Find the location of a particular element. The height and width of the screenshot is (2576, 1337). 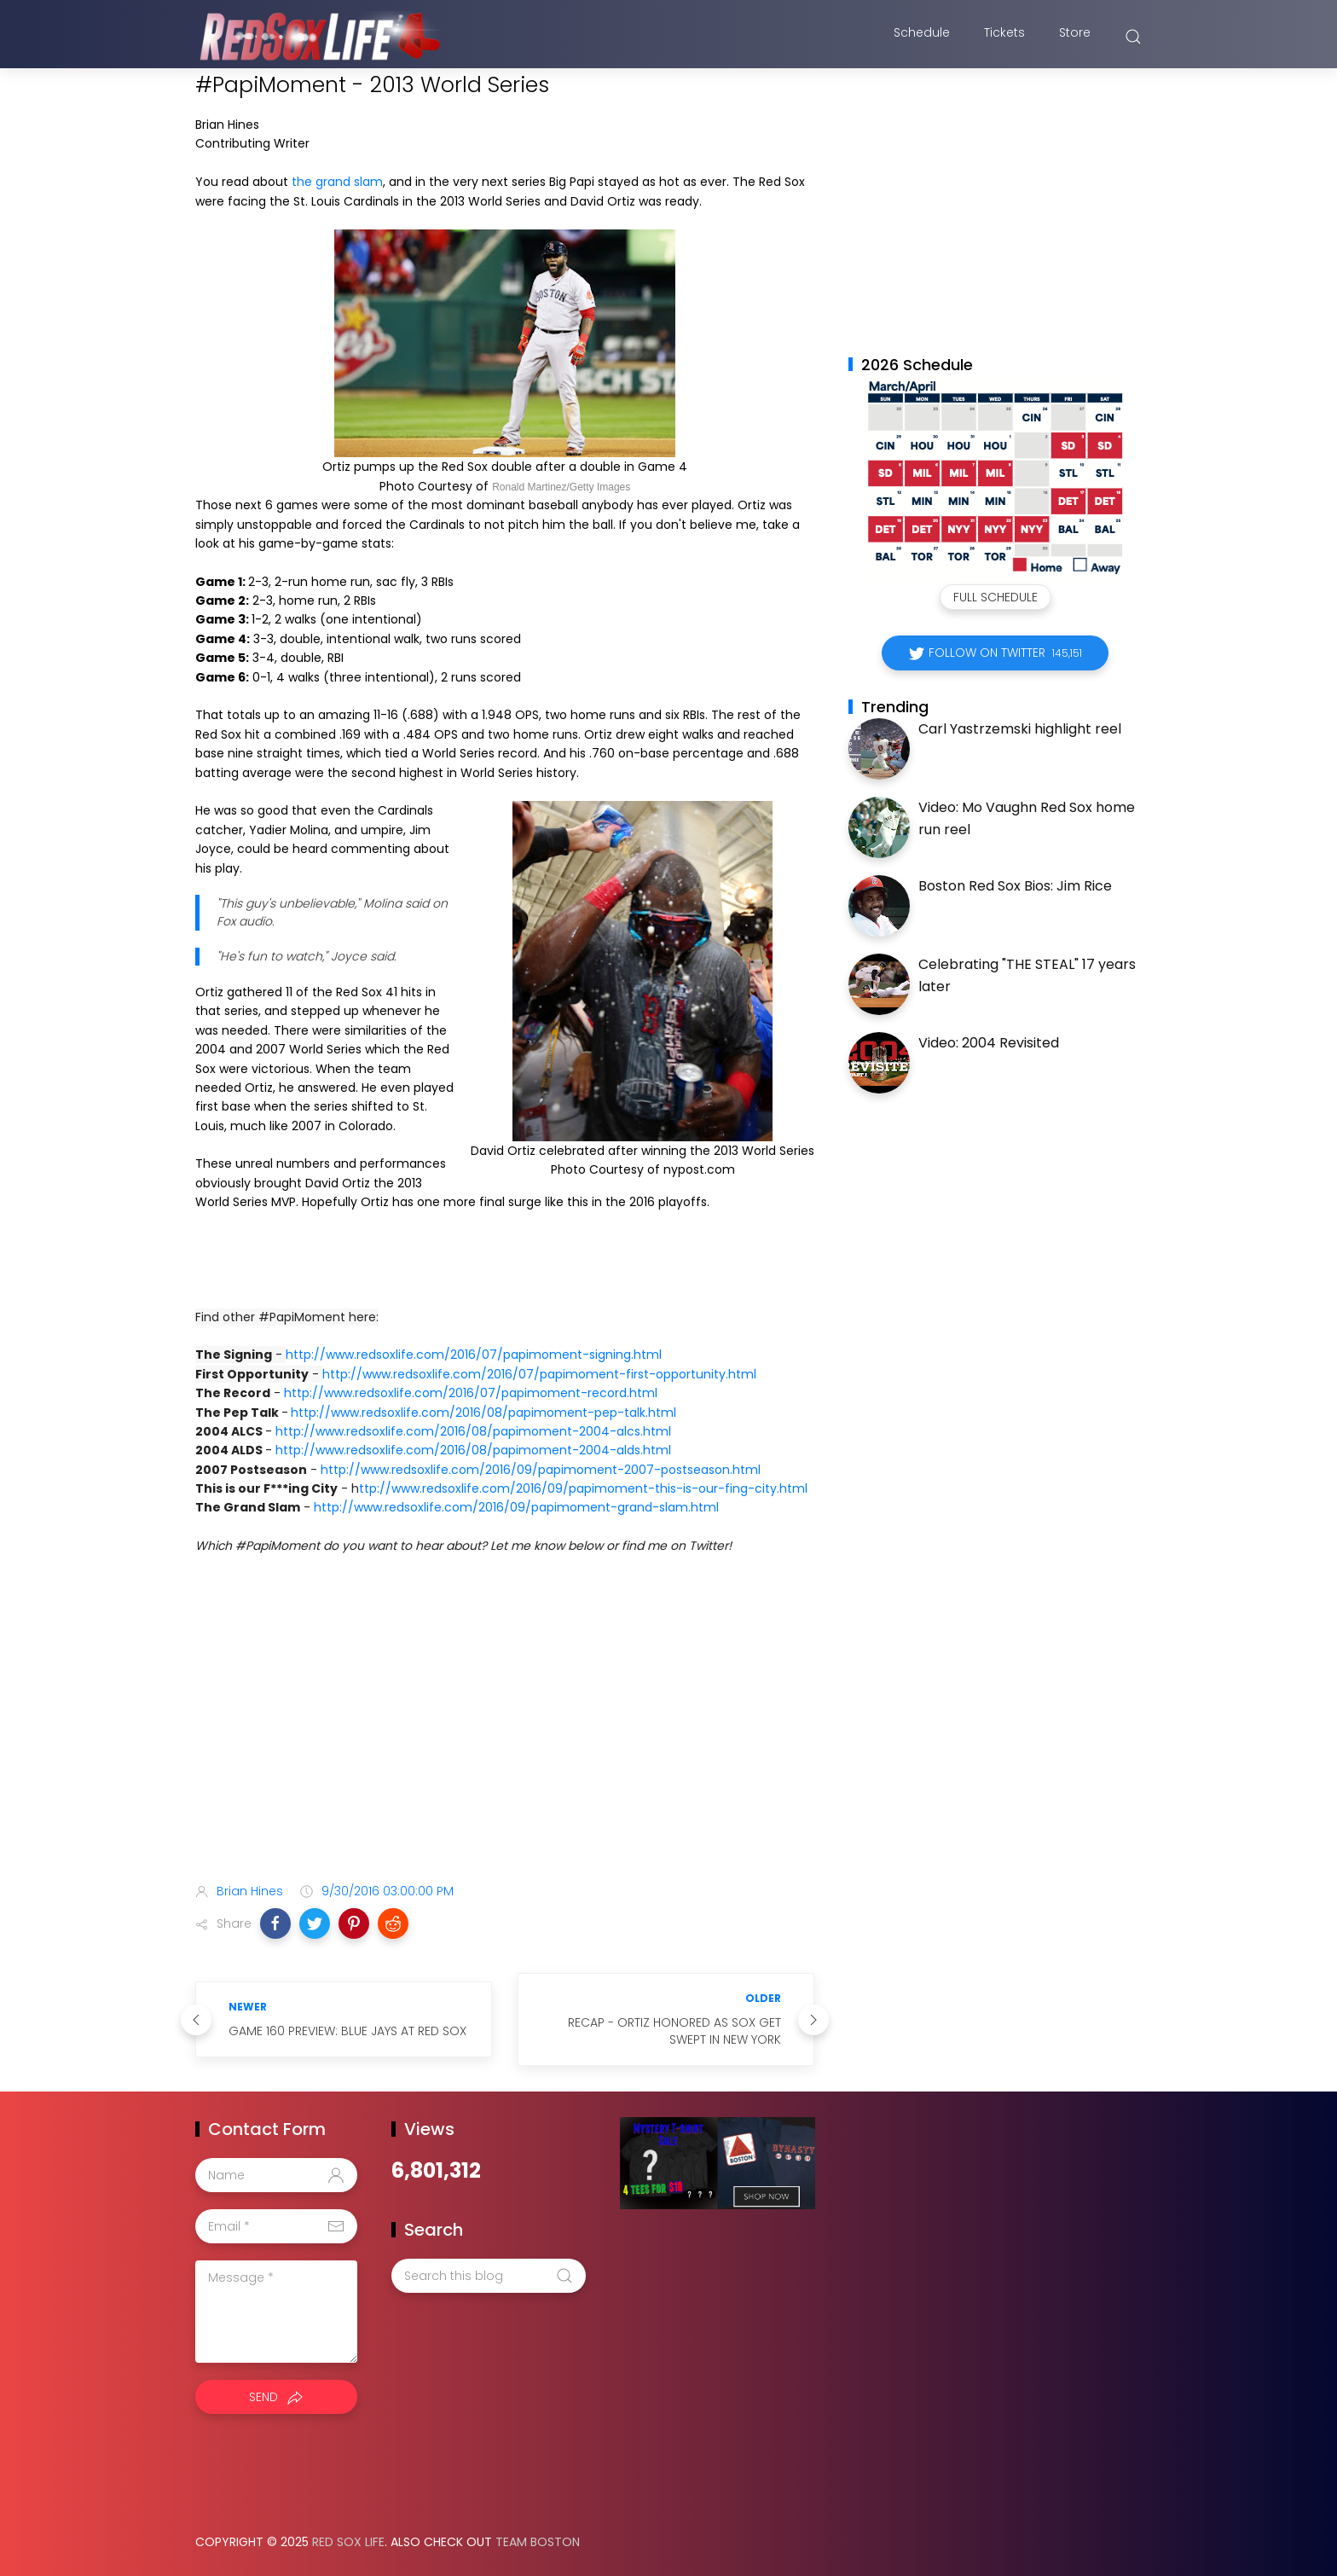

Store is located at coordinates (1075, 36).